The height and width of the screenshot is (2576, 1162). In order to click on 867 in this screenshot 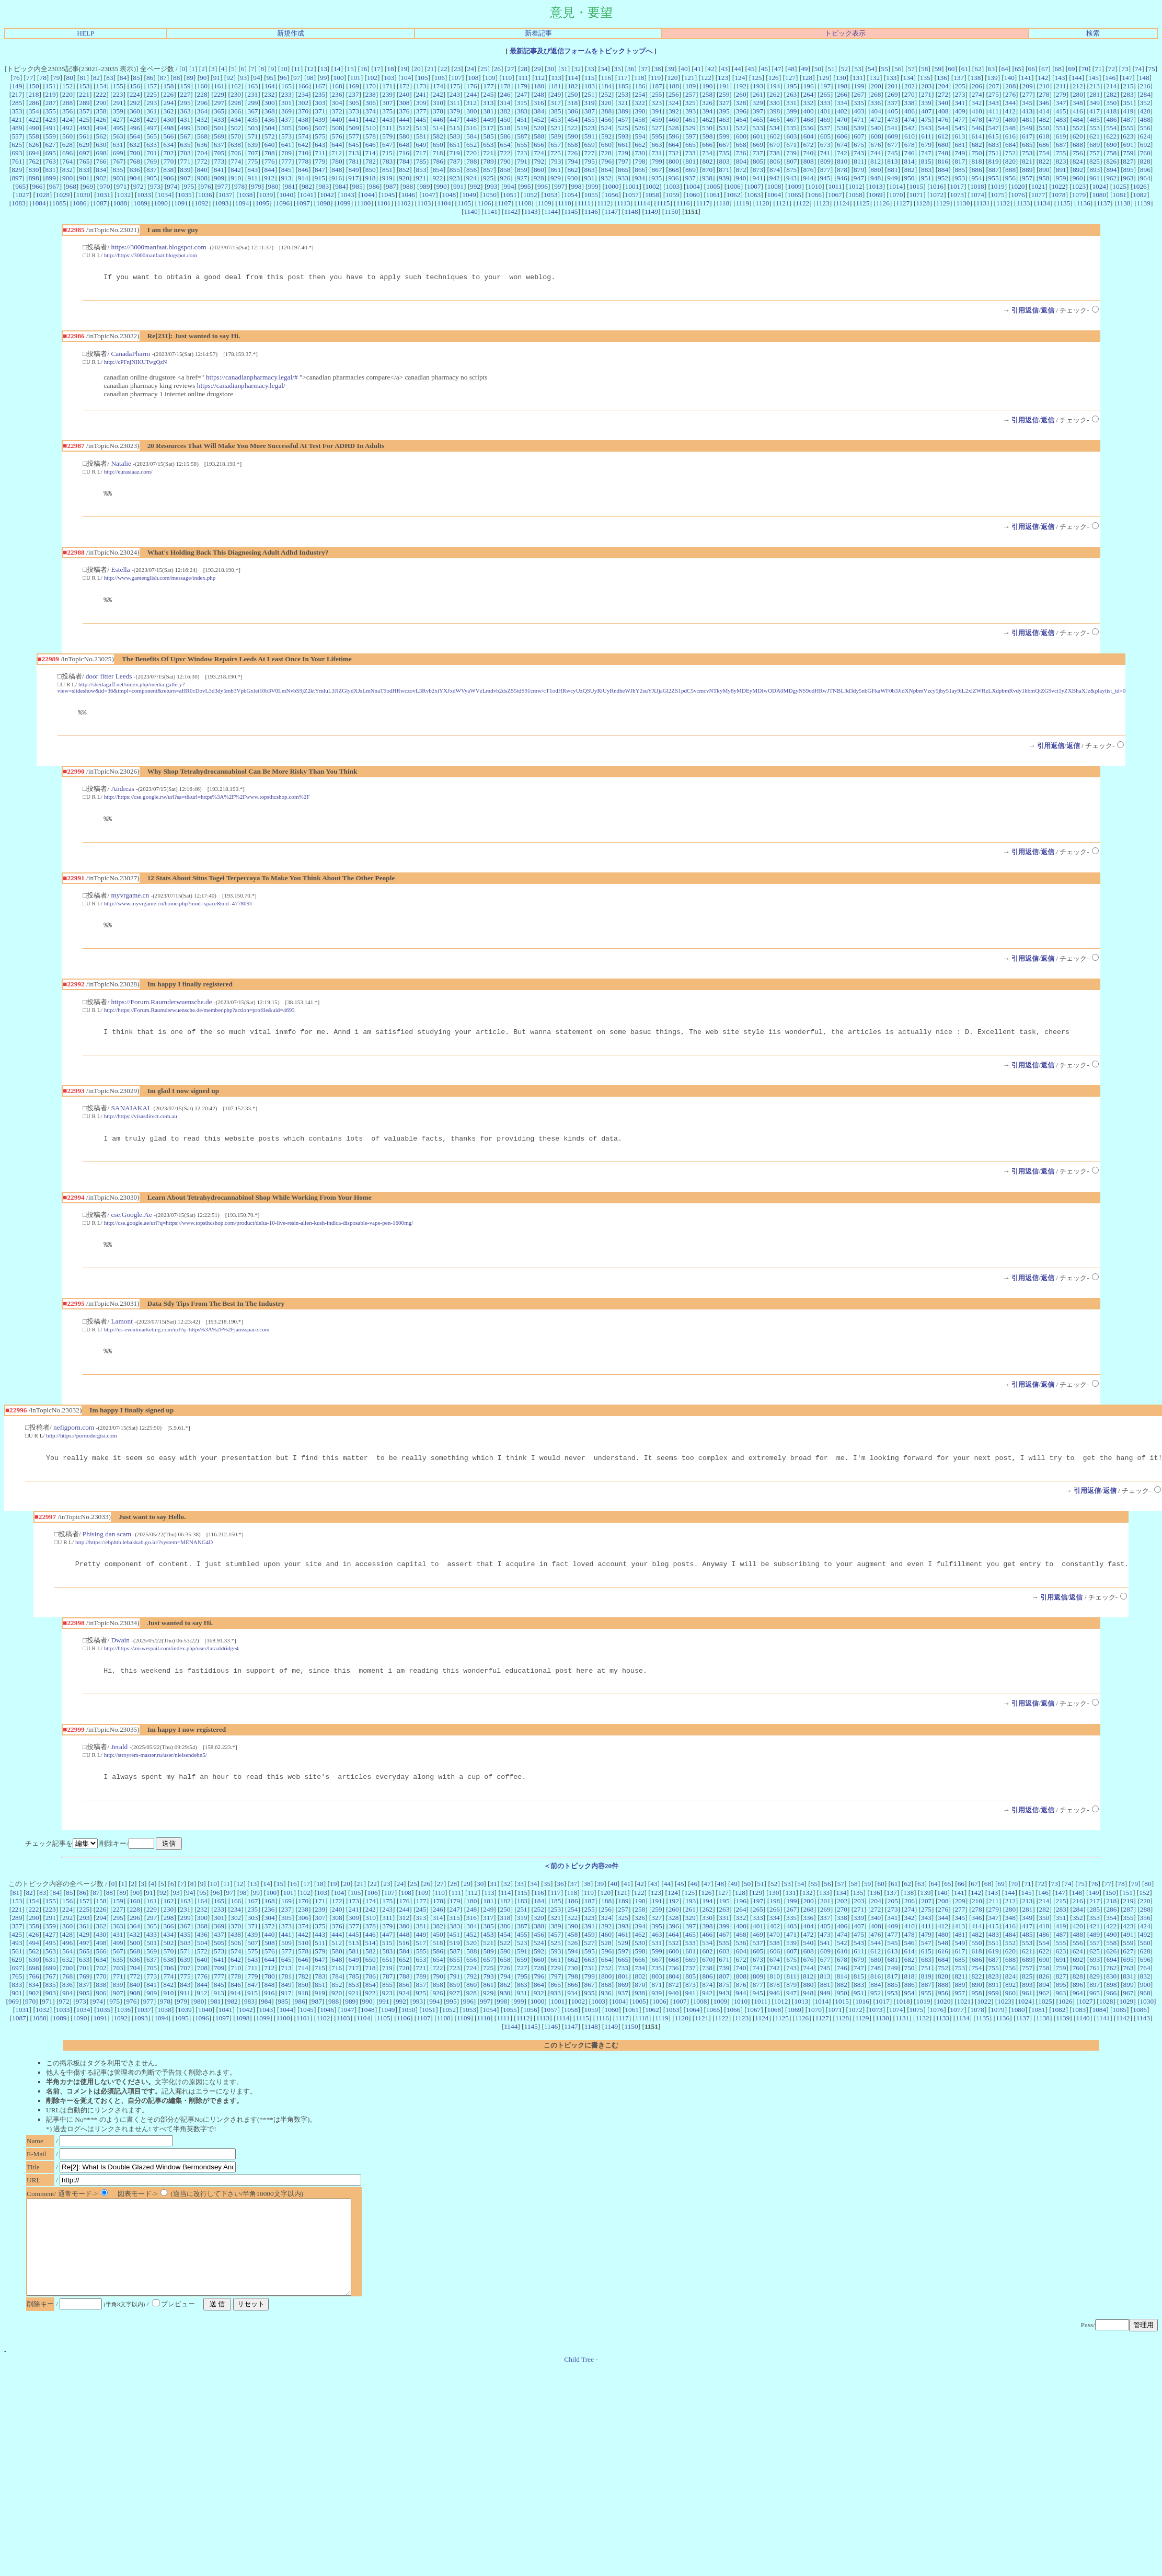, I will do `click(656, 170)`.